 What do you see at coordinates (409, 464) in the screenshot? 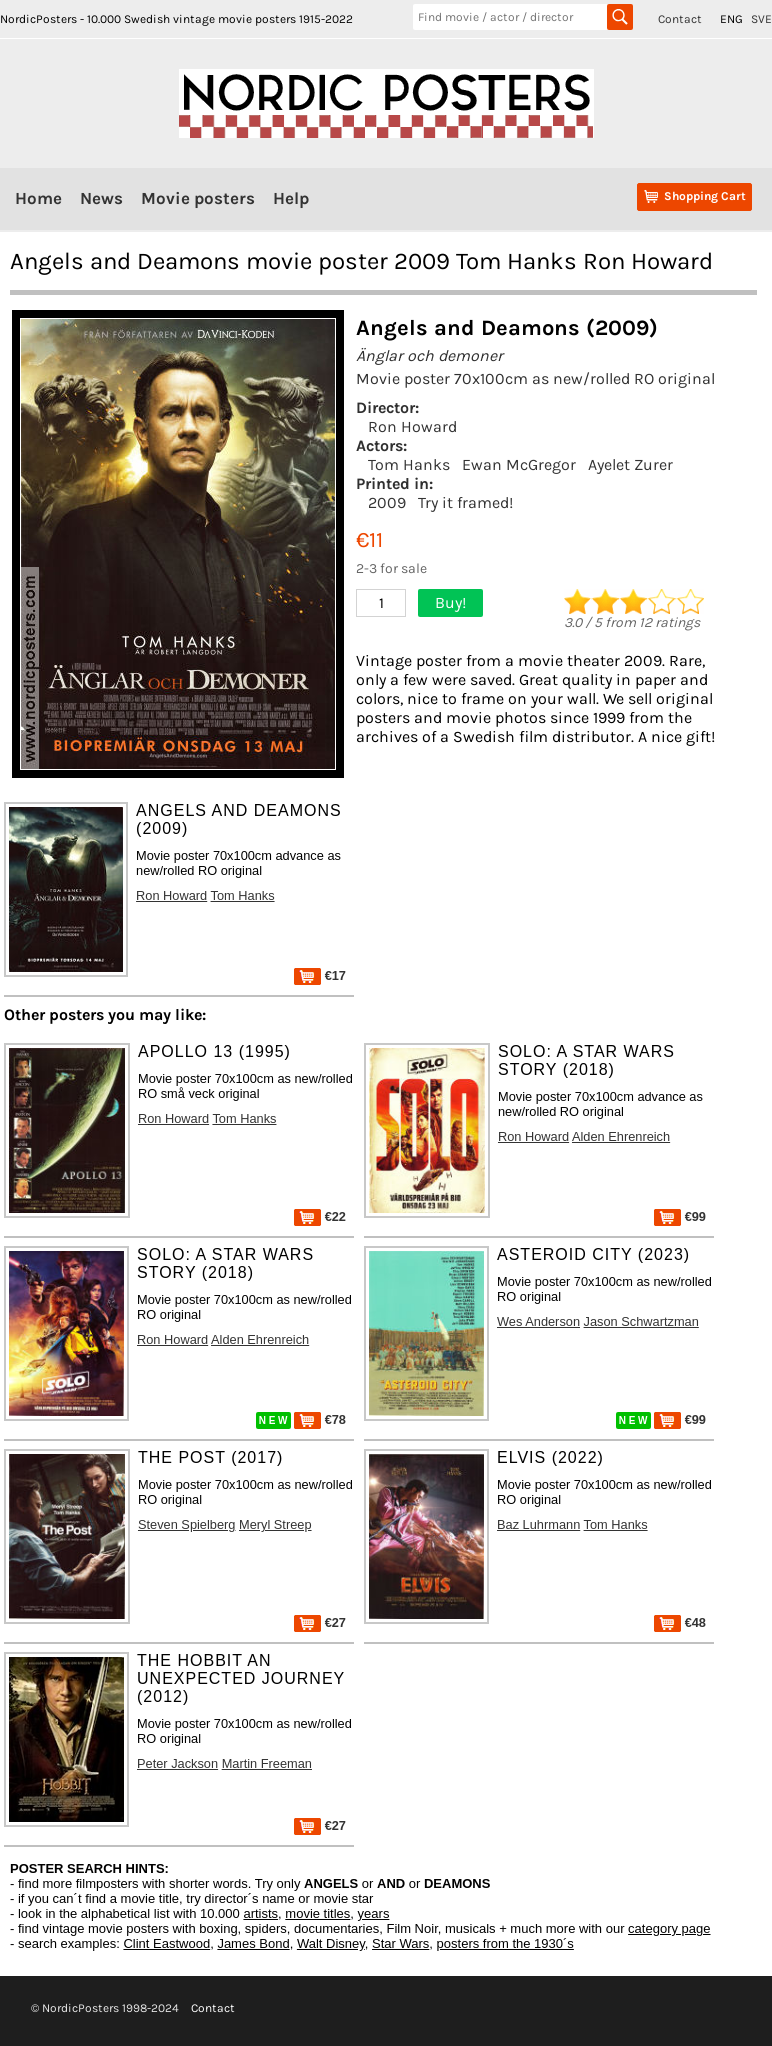
I see `Tom Hanks` at bounding box center [409, 464].